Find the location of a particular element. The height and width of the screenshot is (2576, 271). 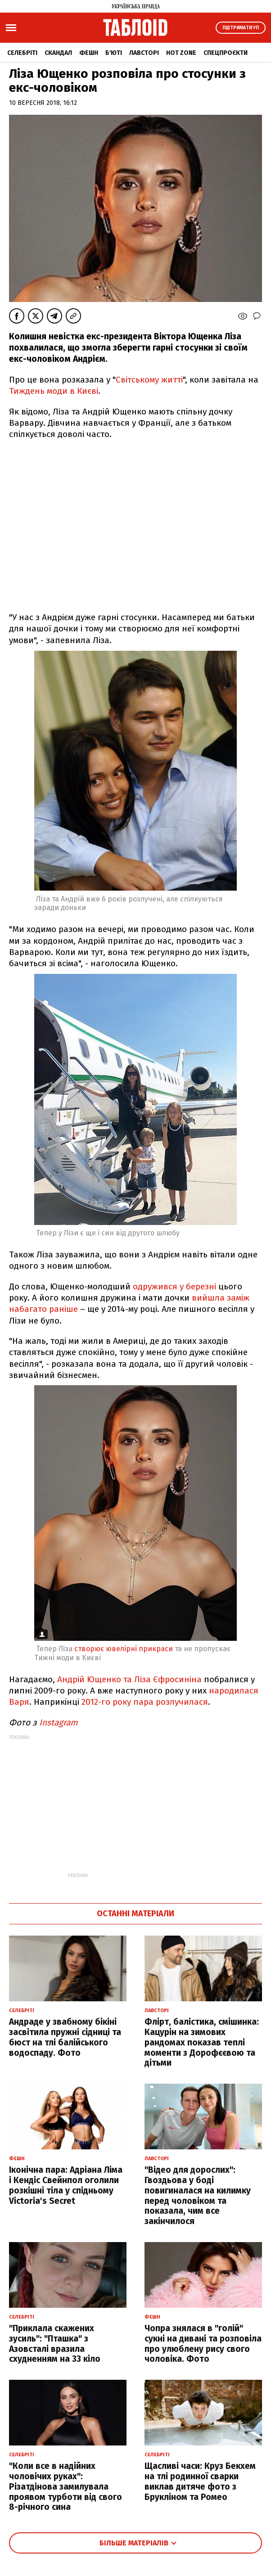

Лавсторі is located at coordinates (144, 53).